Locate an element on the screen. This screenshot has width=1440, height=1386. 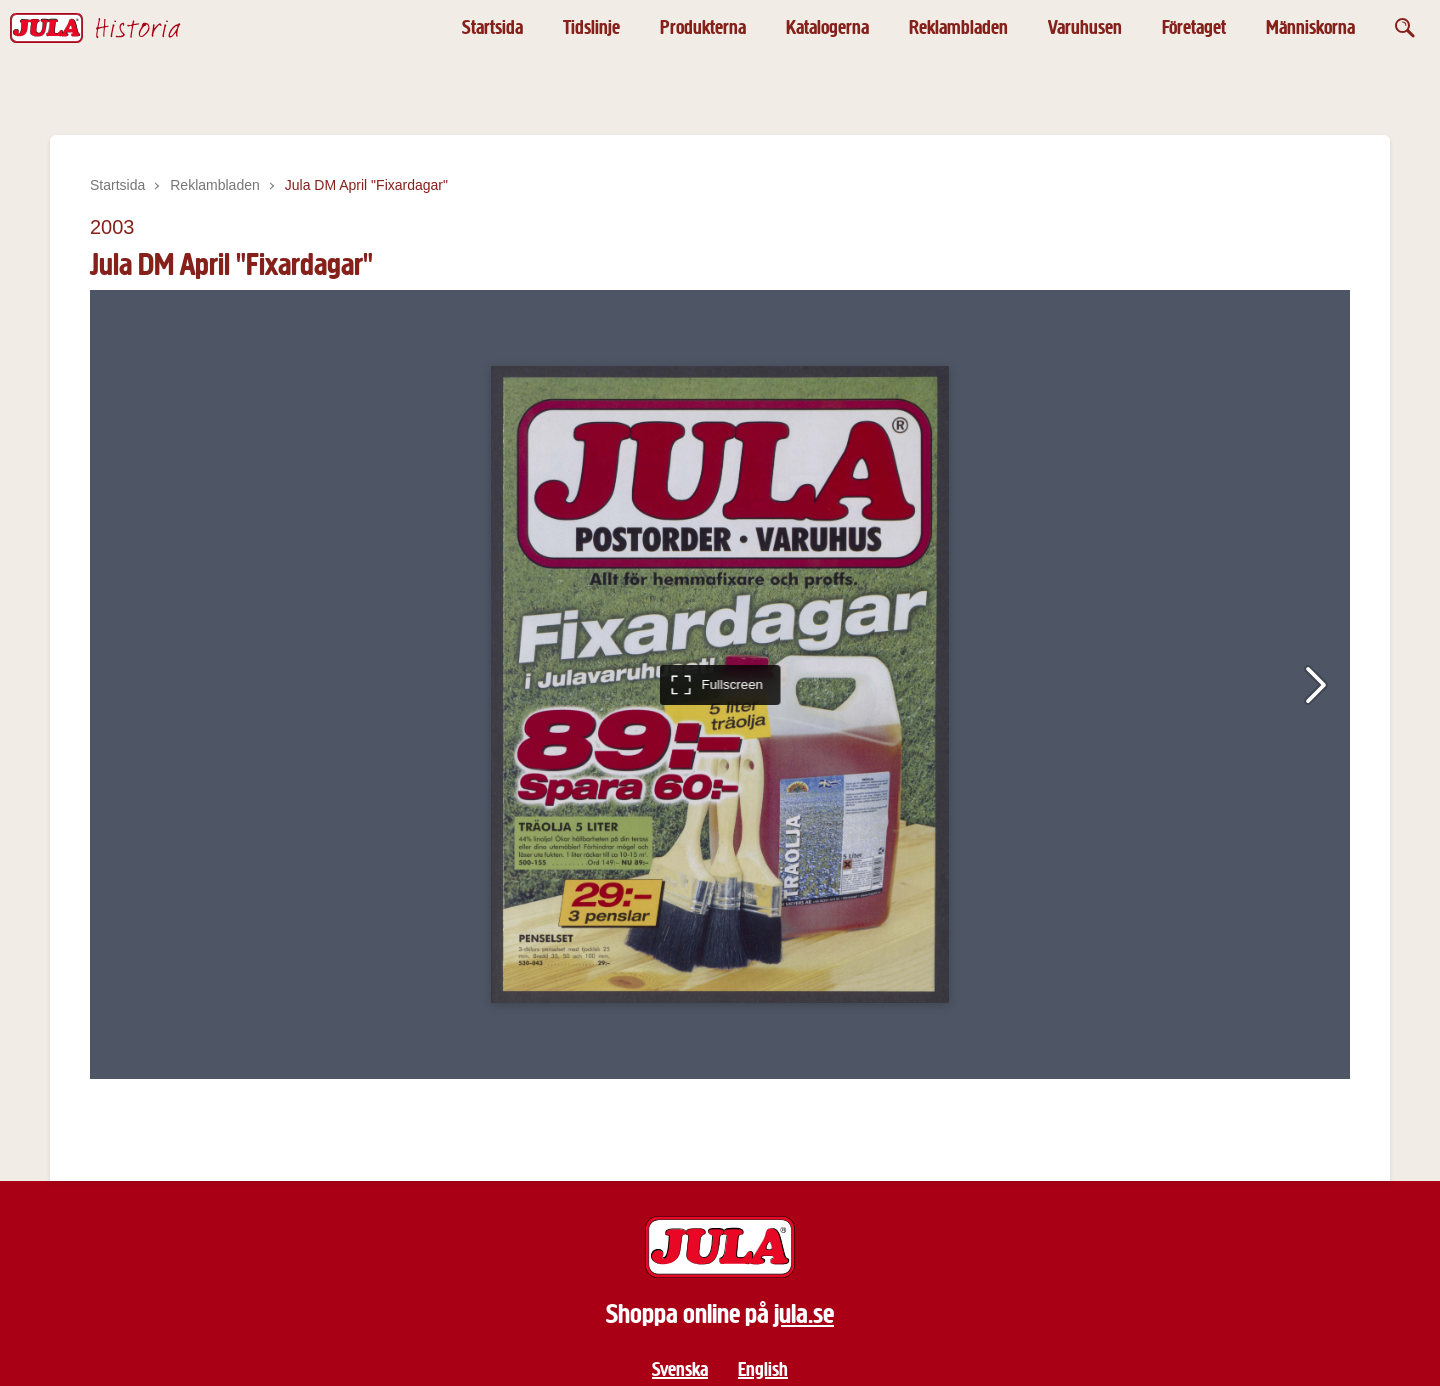
Katalogerna is located at coordinates (827, 27).